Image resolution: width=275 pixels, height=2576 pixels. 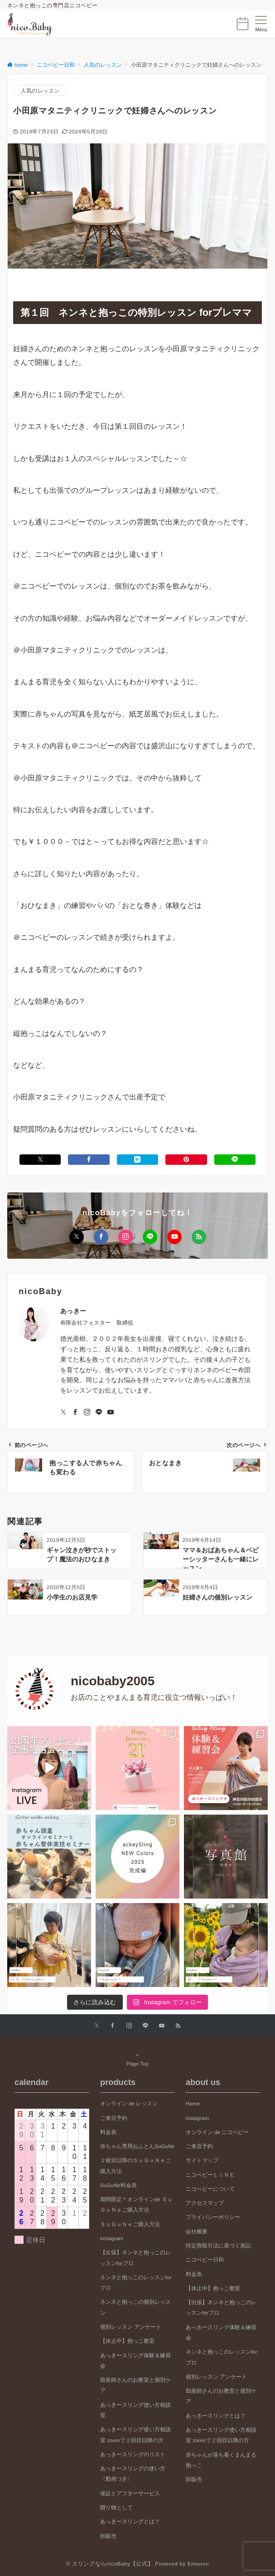 I want to click on ネンネと抱っこのレッスンforプロ, so click(x=136, y=2282).